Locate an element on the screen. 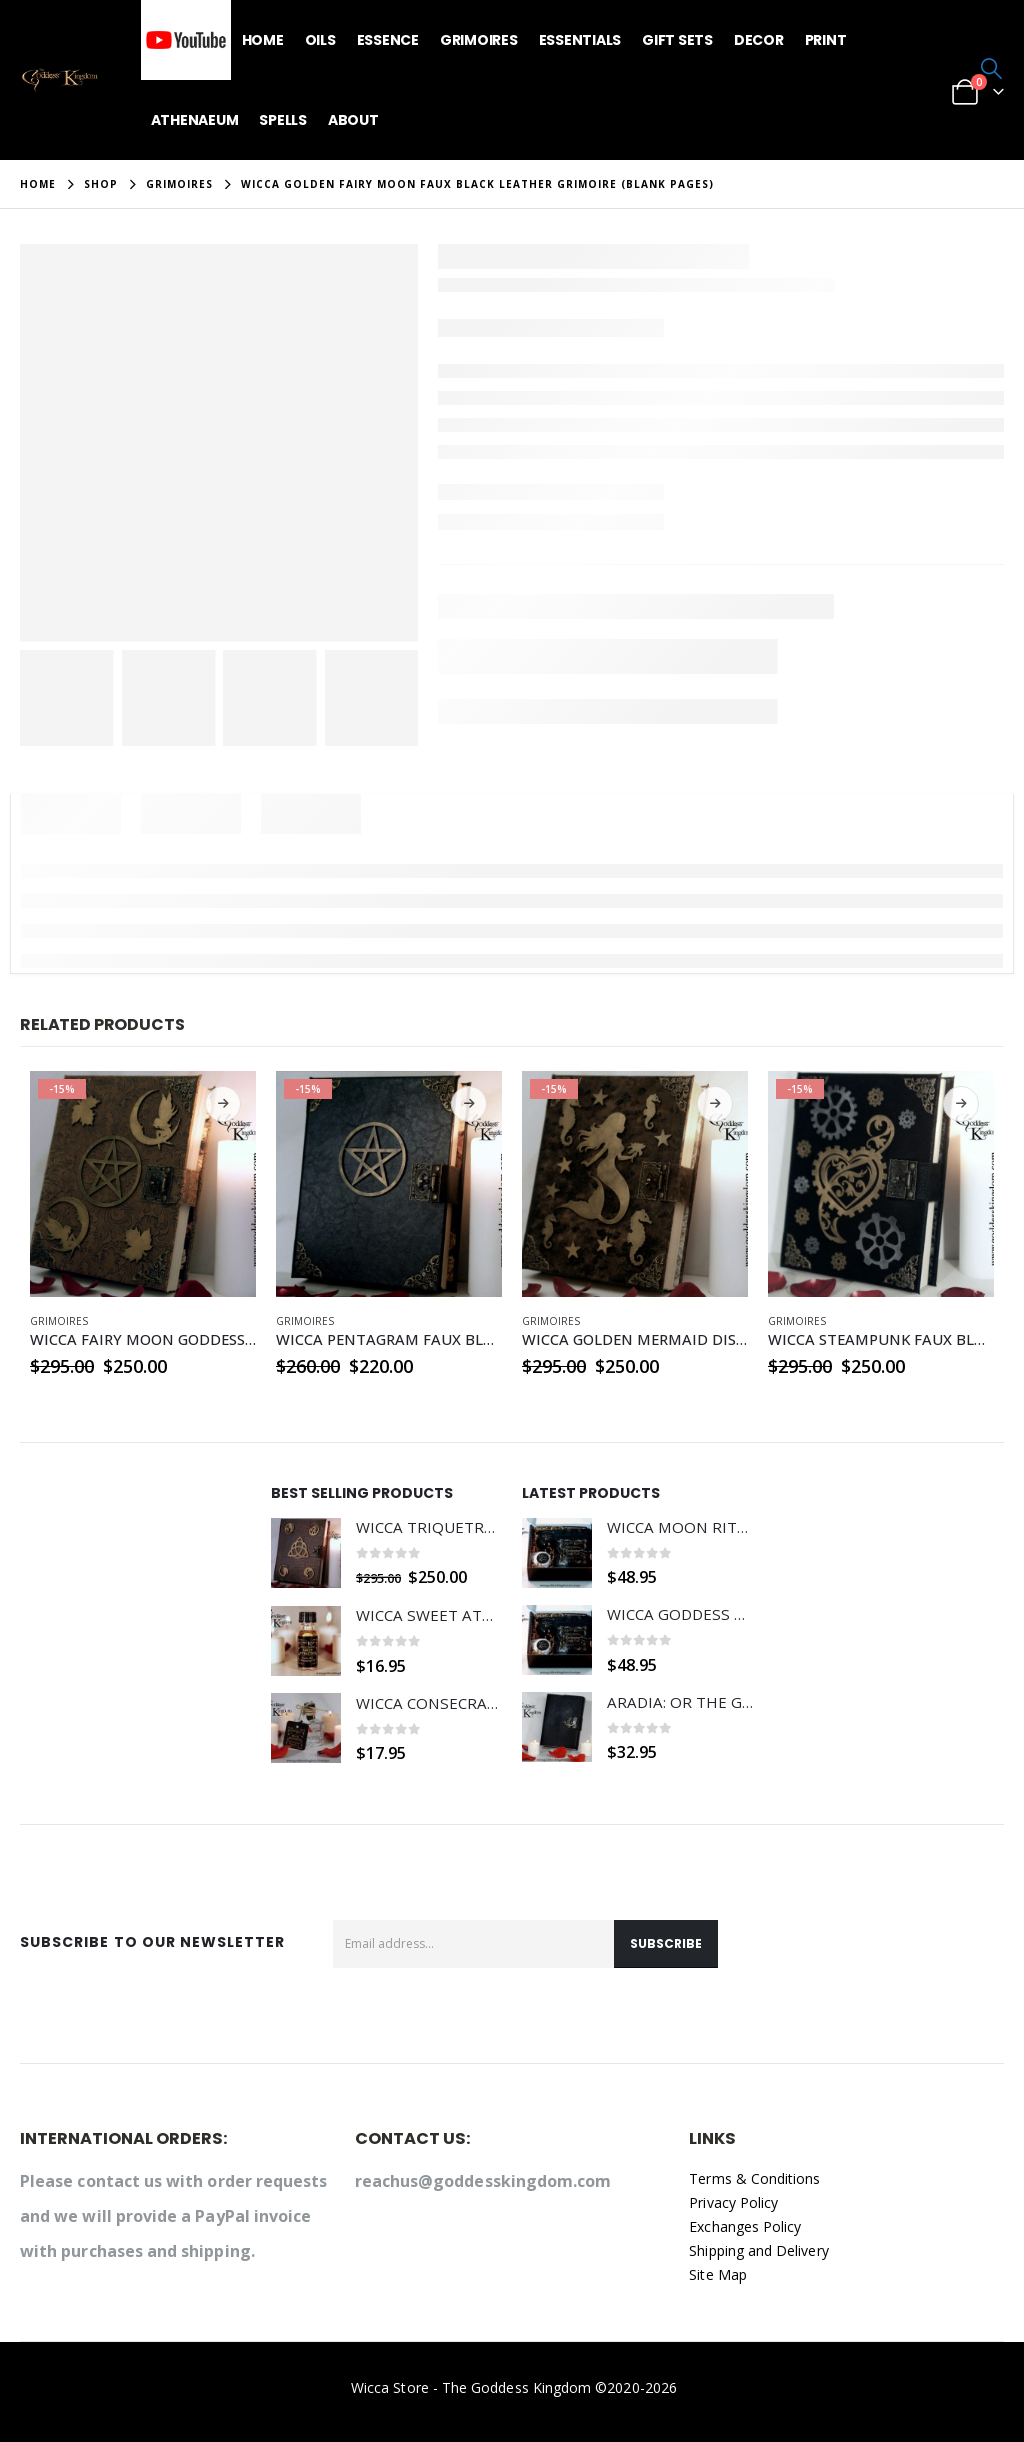  Exchanges Policy is located at coordinates (745, 2226).